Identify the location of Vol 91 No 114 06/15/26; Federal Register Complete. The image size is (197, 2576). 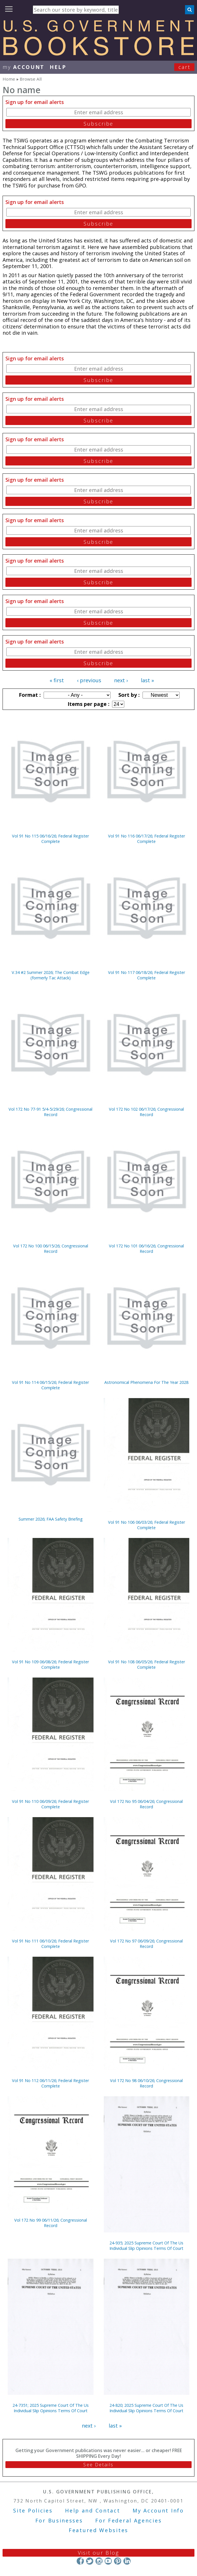
(50, 1385).